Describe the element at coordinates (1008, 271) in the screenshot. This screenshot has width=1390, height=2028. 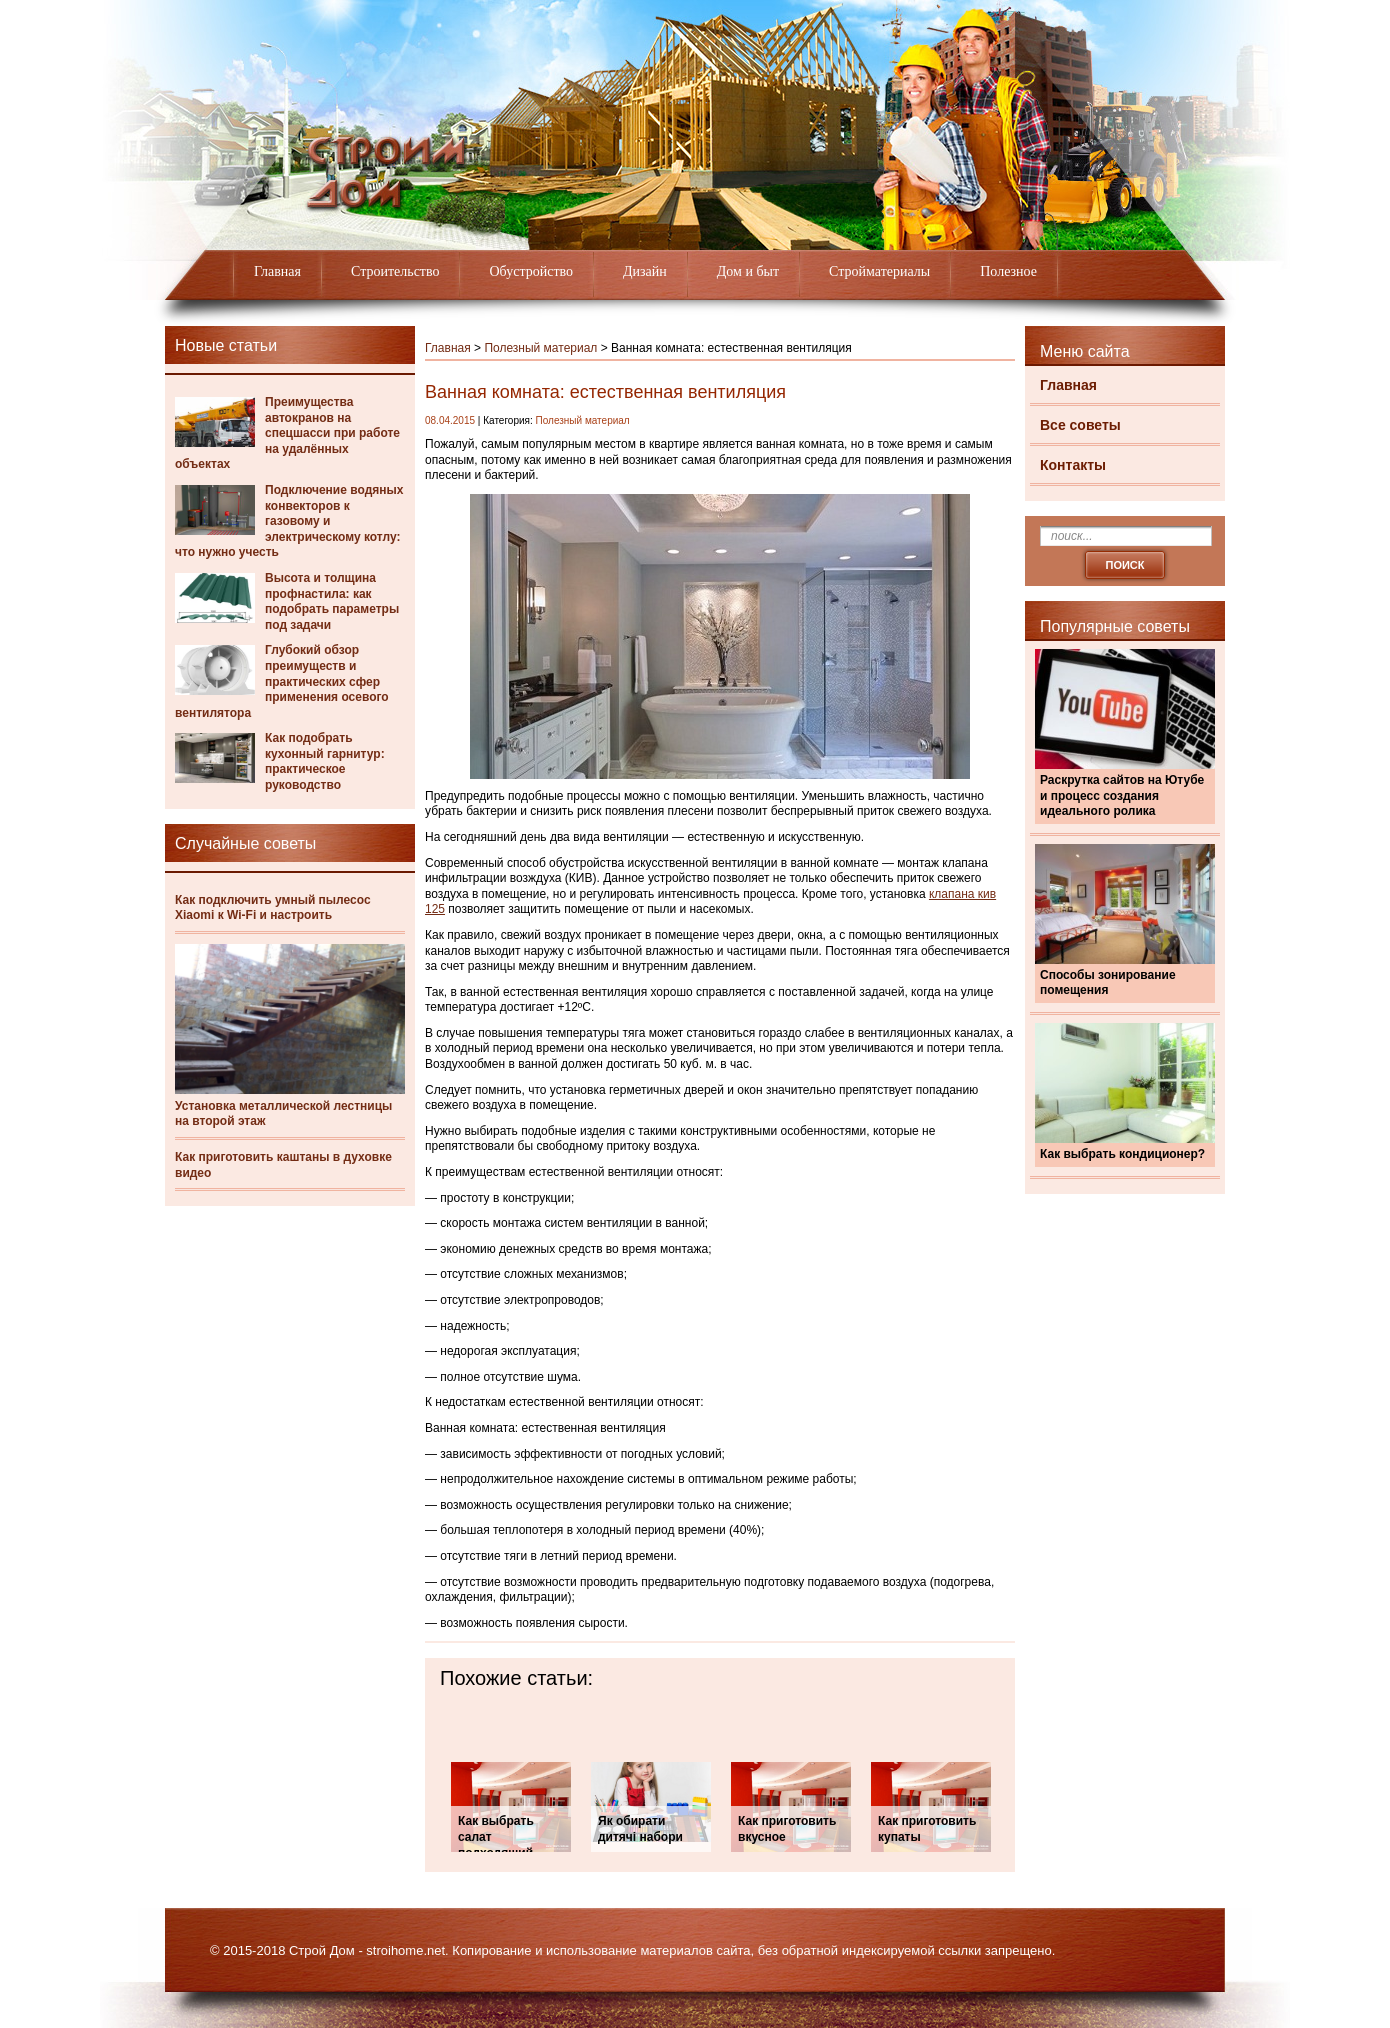
I see `Полезное` at that location.